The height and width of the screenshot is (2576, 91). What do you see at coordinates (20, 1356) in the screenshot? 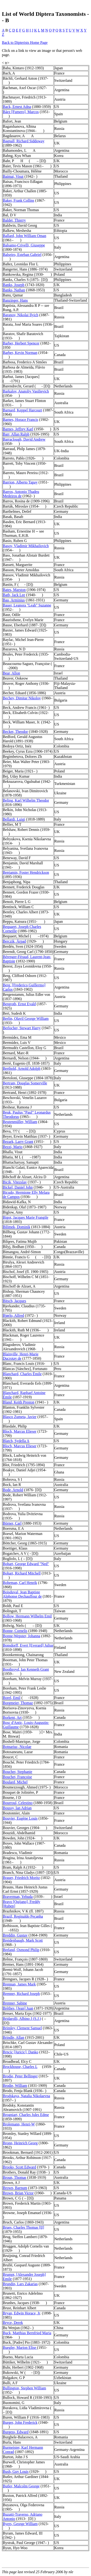
I see `Blainville, Henri-Marie Ducrotay de` at bounding box center [20, 1356].